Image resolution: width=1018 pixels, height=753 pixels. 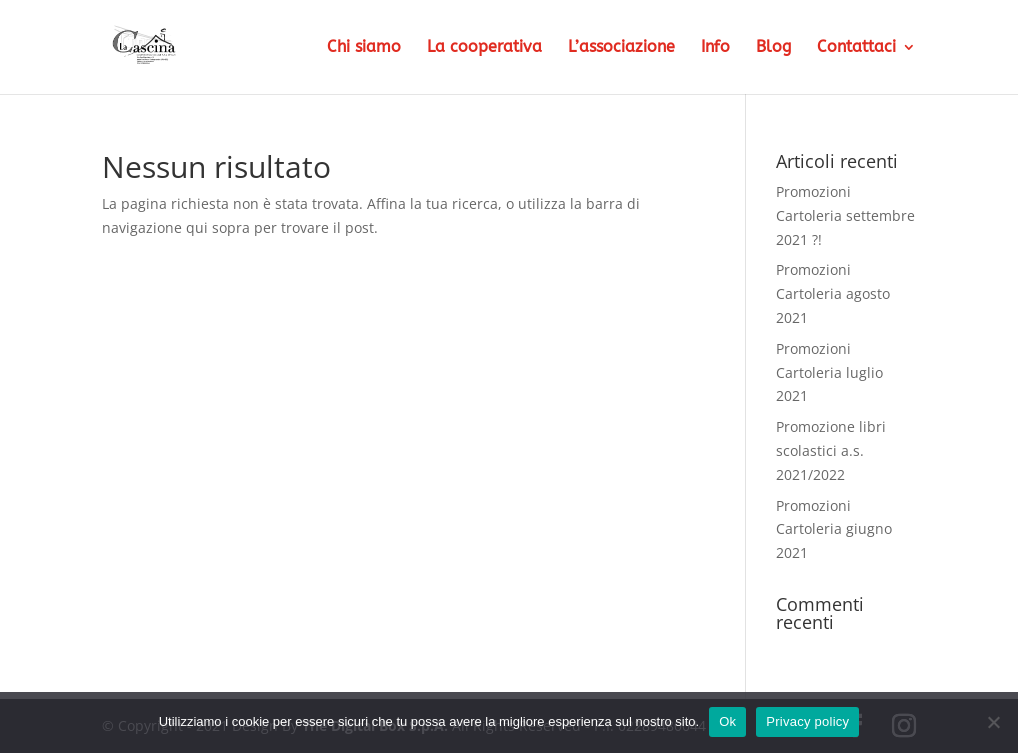 What do you see at coordinates (807, 721) in the screenshot?
I see `Privacy policy` at bounding box center [807, 721].